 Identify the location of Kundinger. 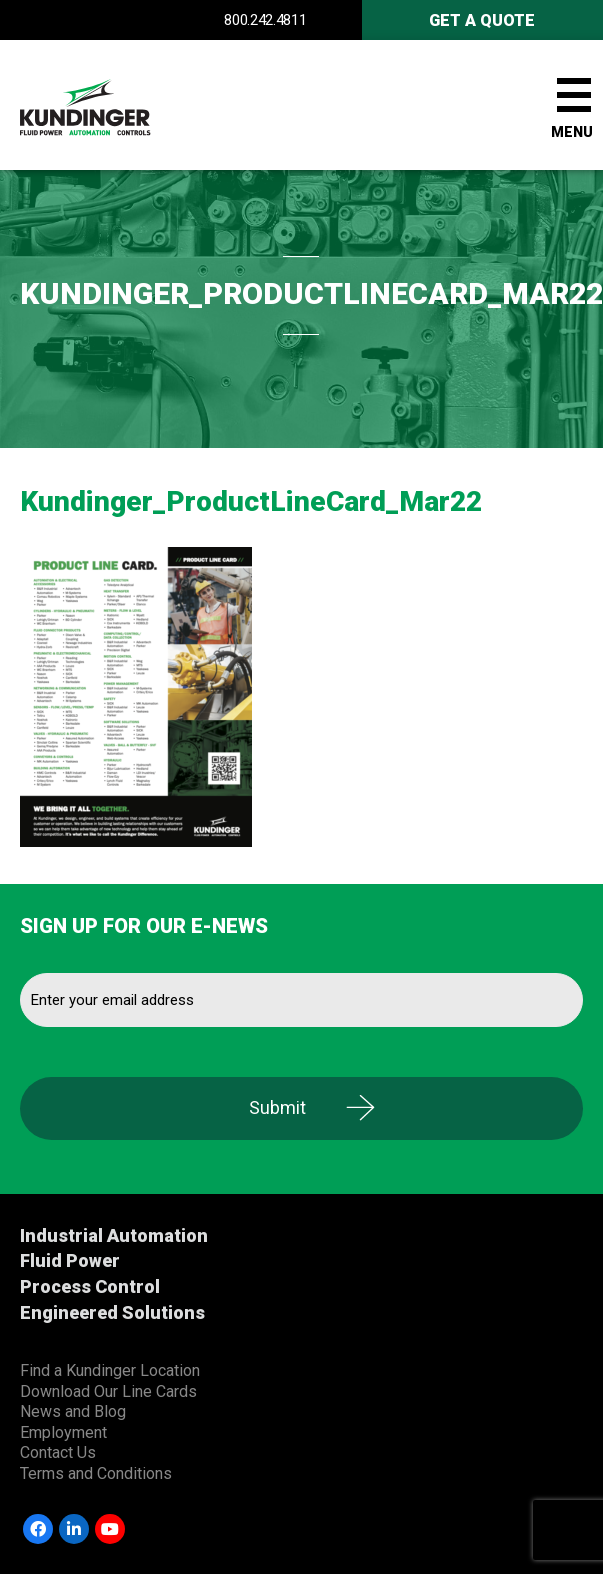
(120, 105).